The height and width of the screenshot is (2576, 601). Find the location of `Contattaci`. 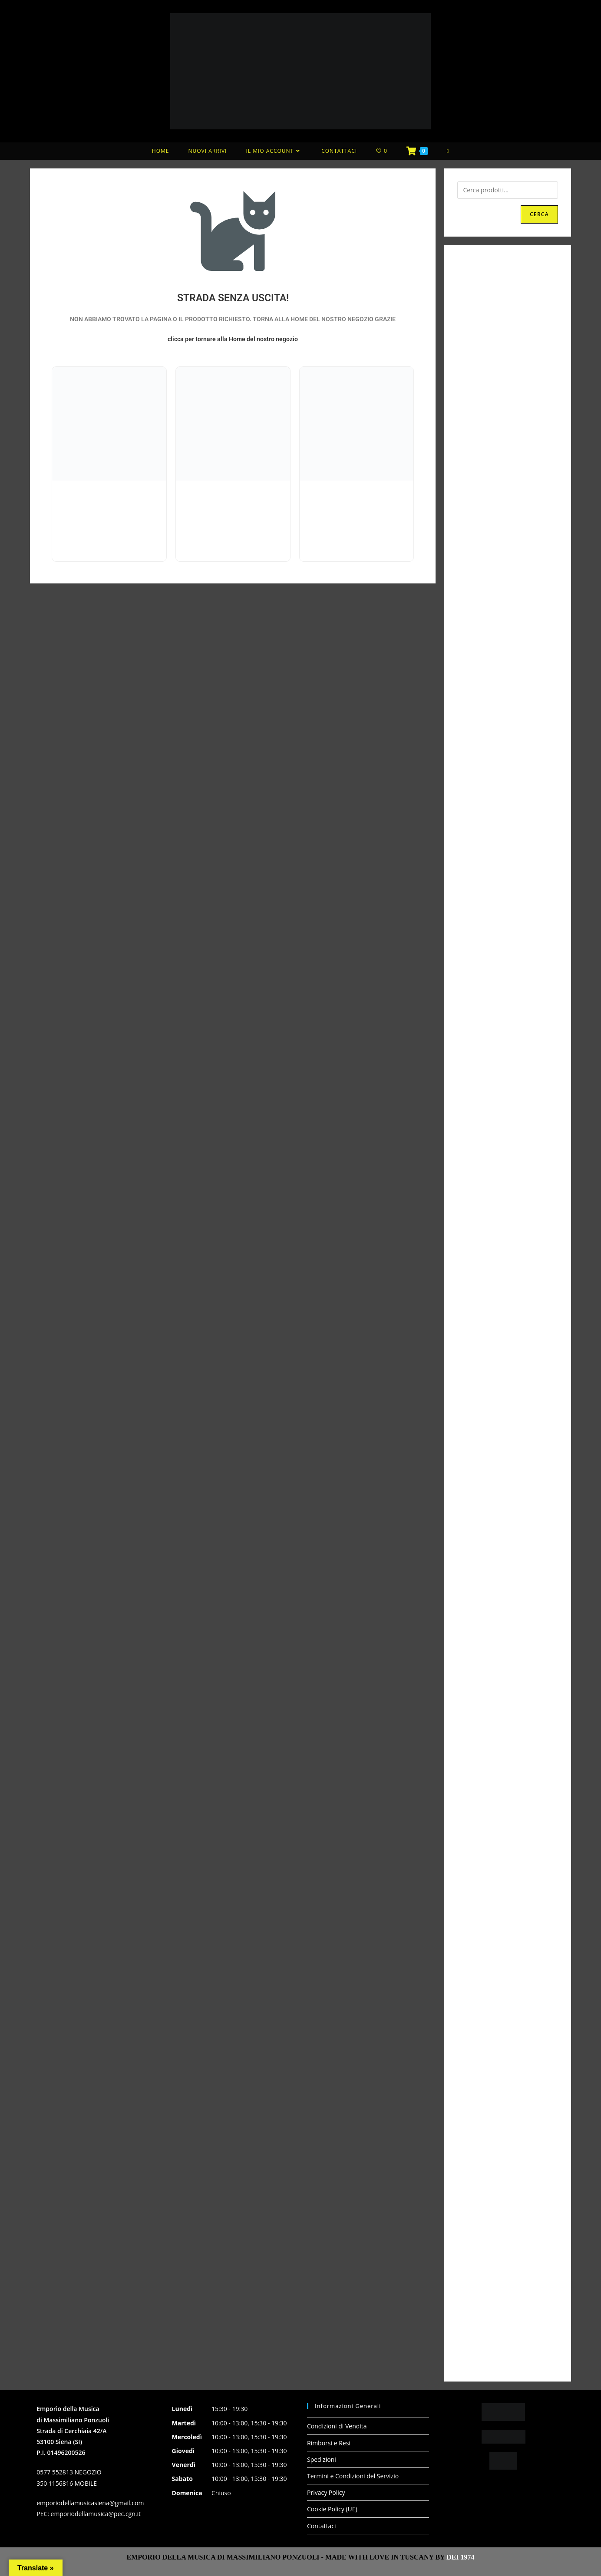

Contattaci is located at coordinates (321, 2526).